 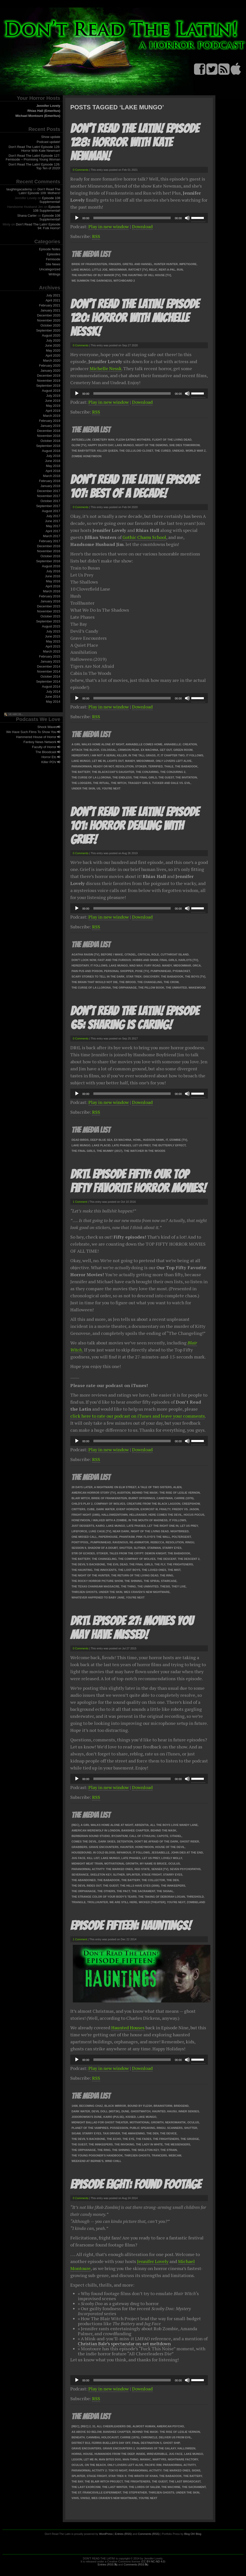 What do you see at coordinates (49, 249) in the screenshot?
I see `Episode Notes` at bounding box center [49, 249].